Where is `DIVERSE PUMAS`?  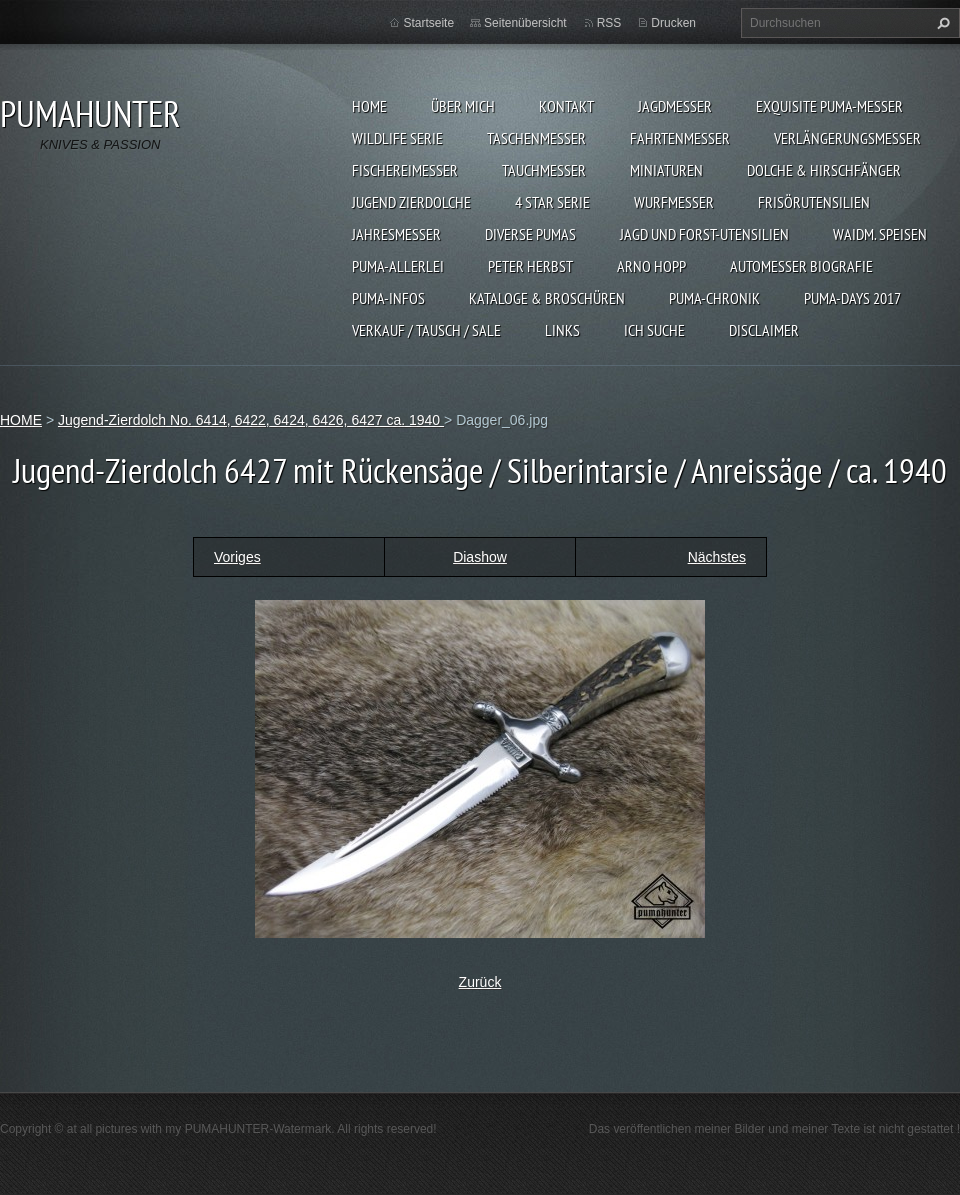
DIVERSE PUMAS is located at coordinates (530, 234).